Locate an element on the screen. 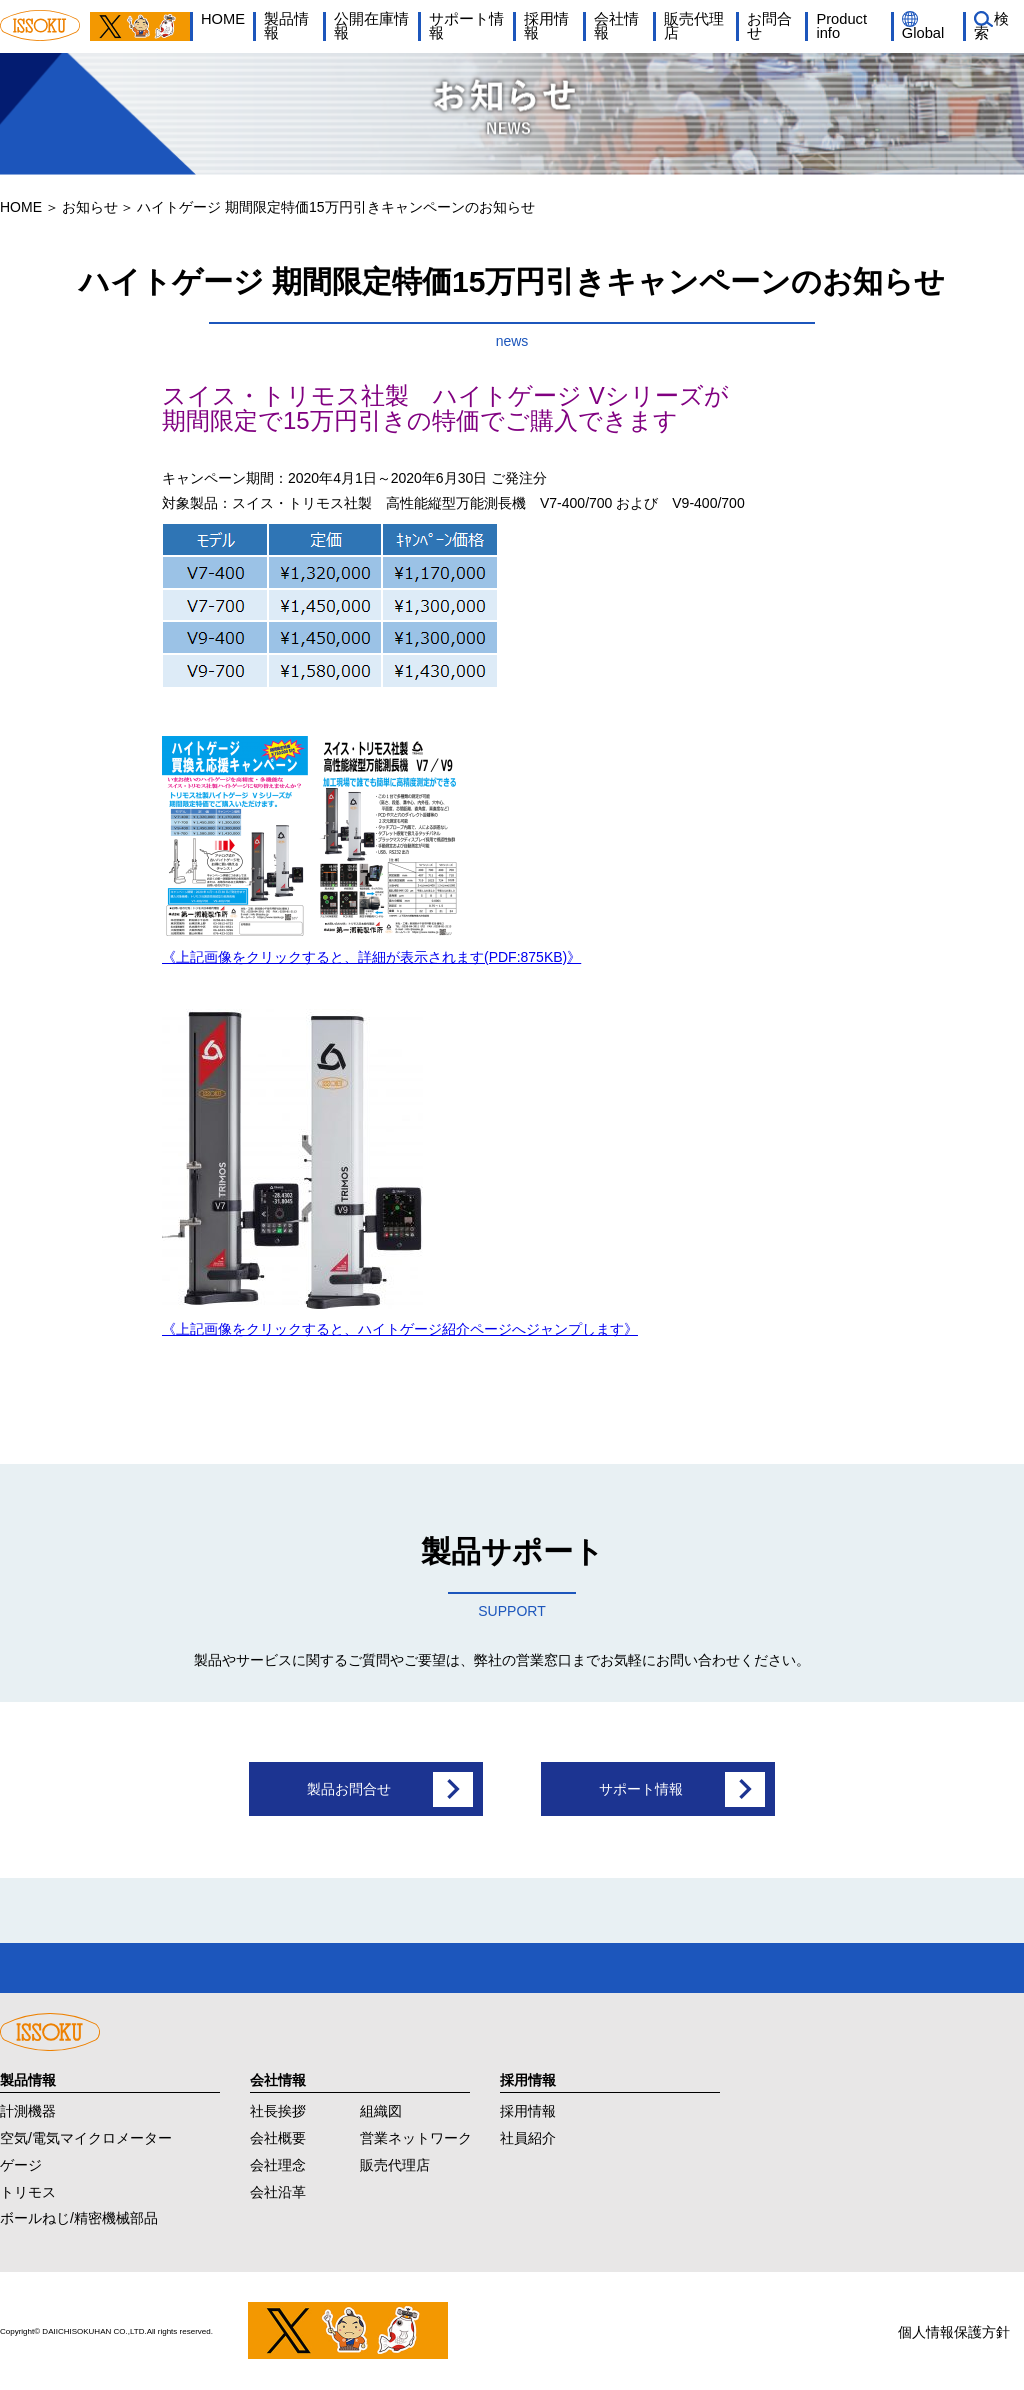  会社沿革 is located at coordinates (278, 2190).